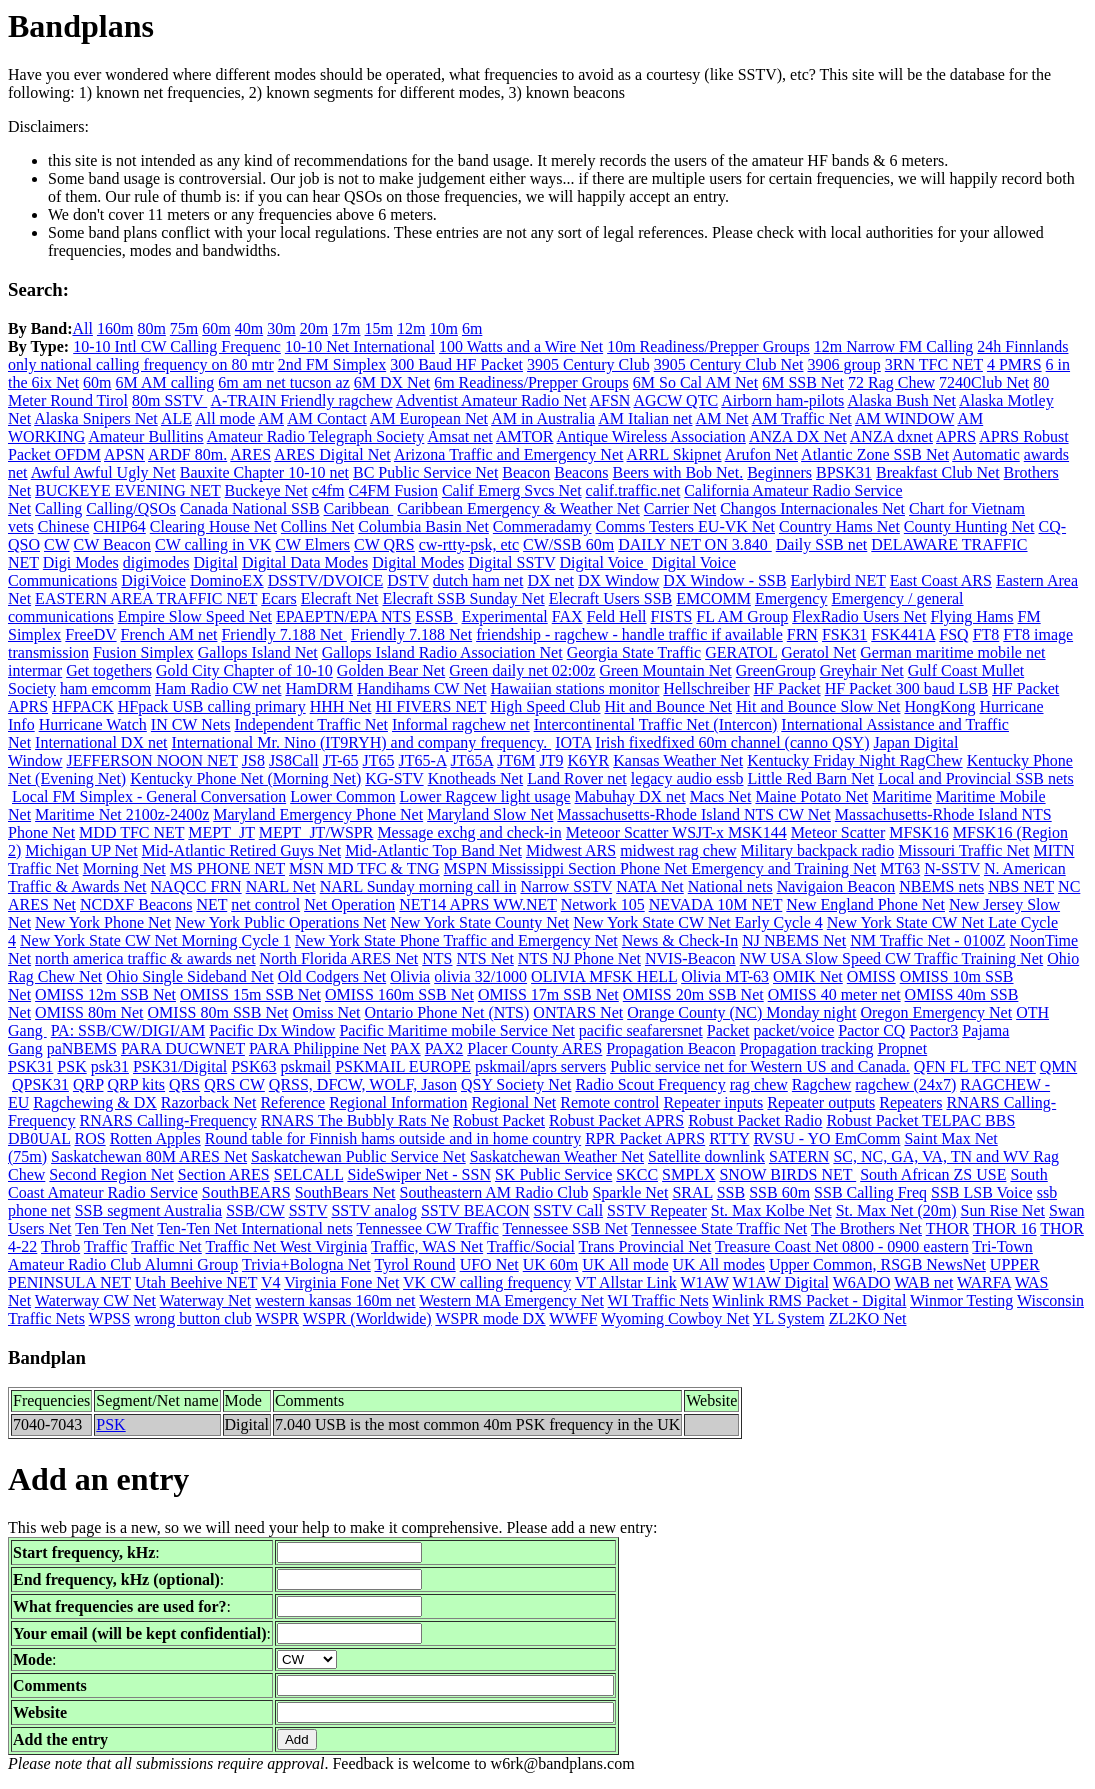 Image resolution: width=1095 pixels, height=1789 pixels. Describe the element at coordinates (415, 1264) in the screenshot. I see `Tyrol Round` at that location.